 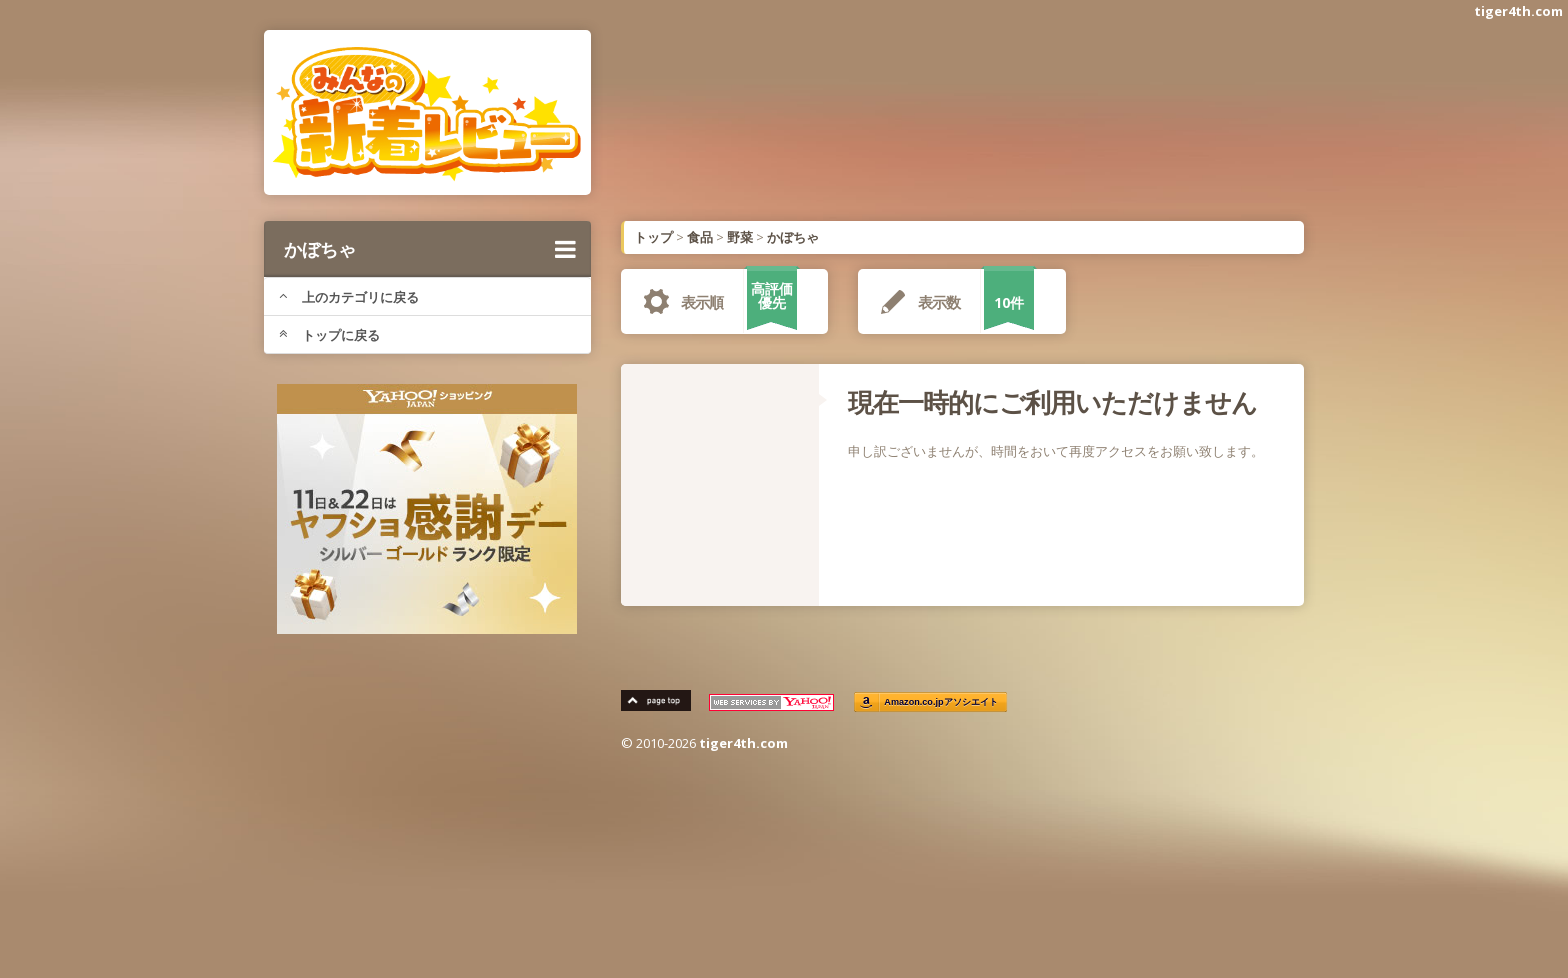 What do you see at coordinates (430, 249) in the screenshot?
I see `かぼちゃ` at bounding box center [430, 249].